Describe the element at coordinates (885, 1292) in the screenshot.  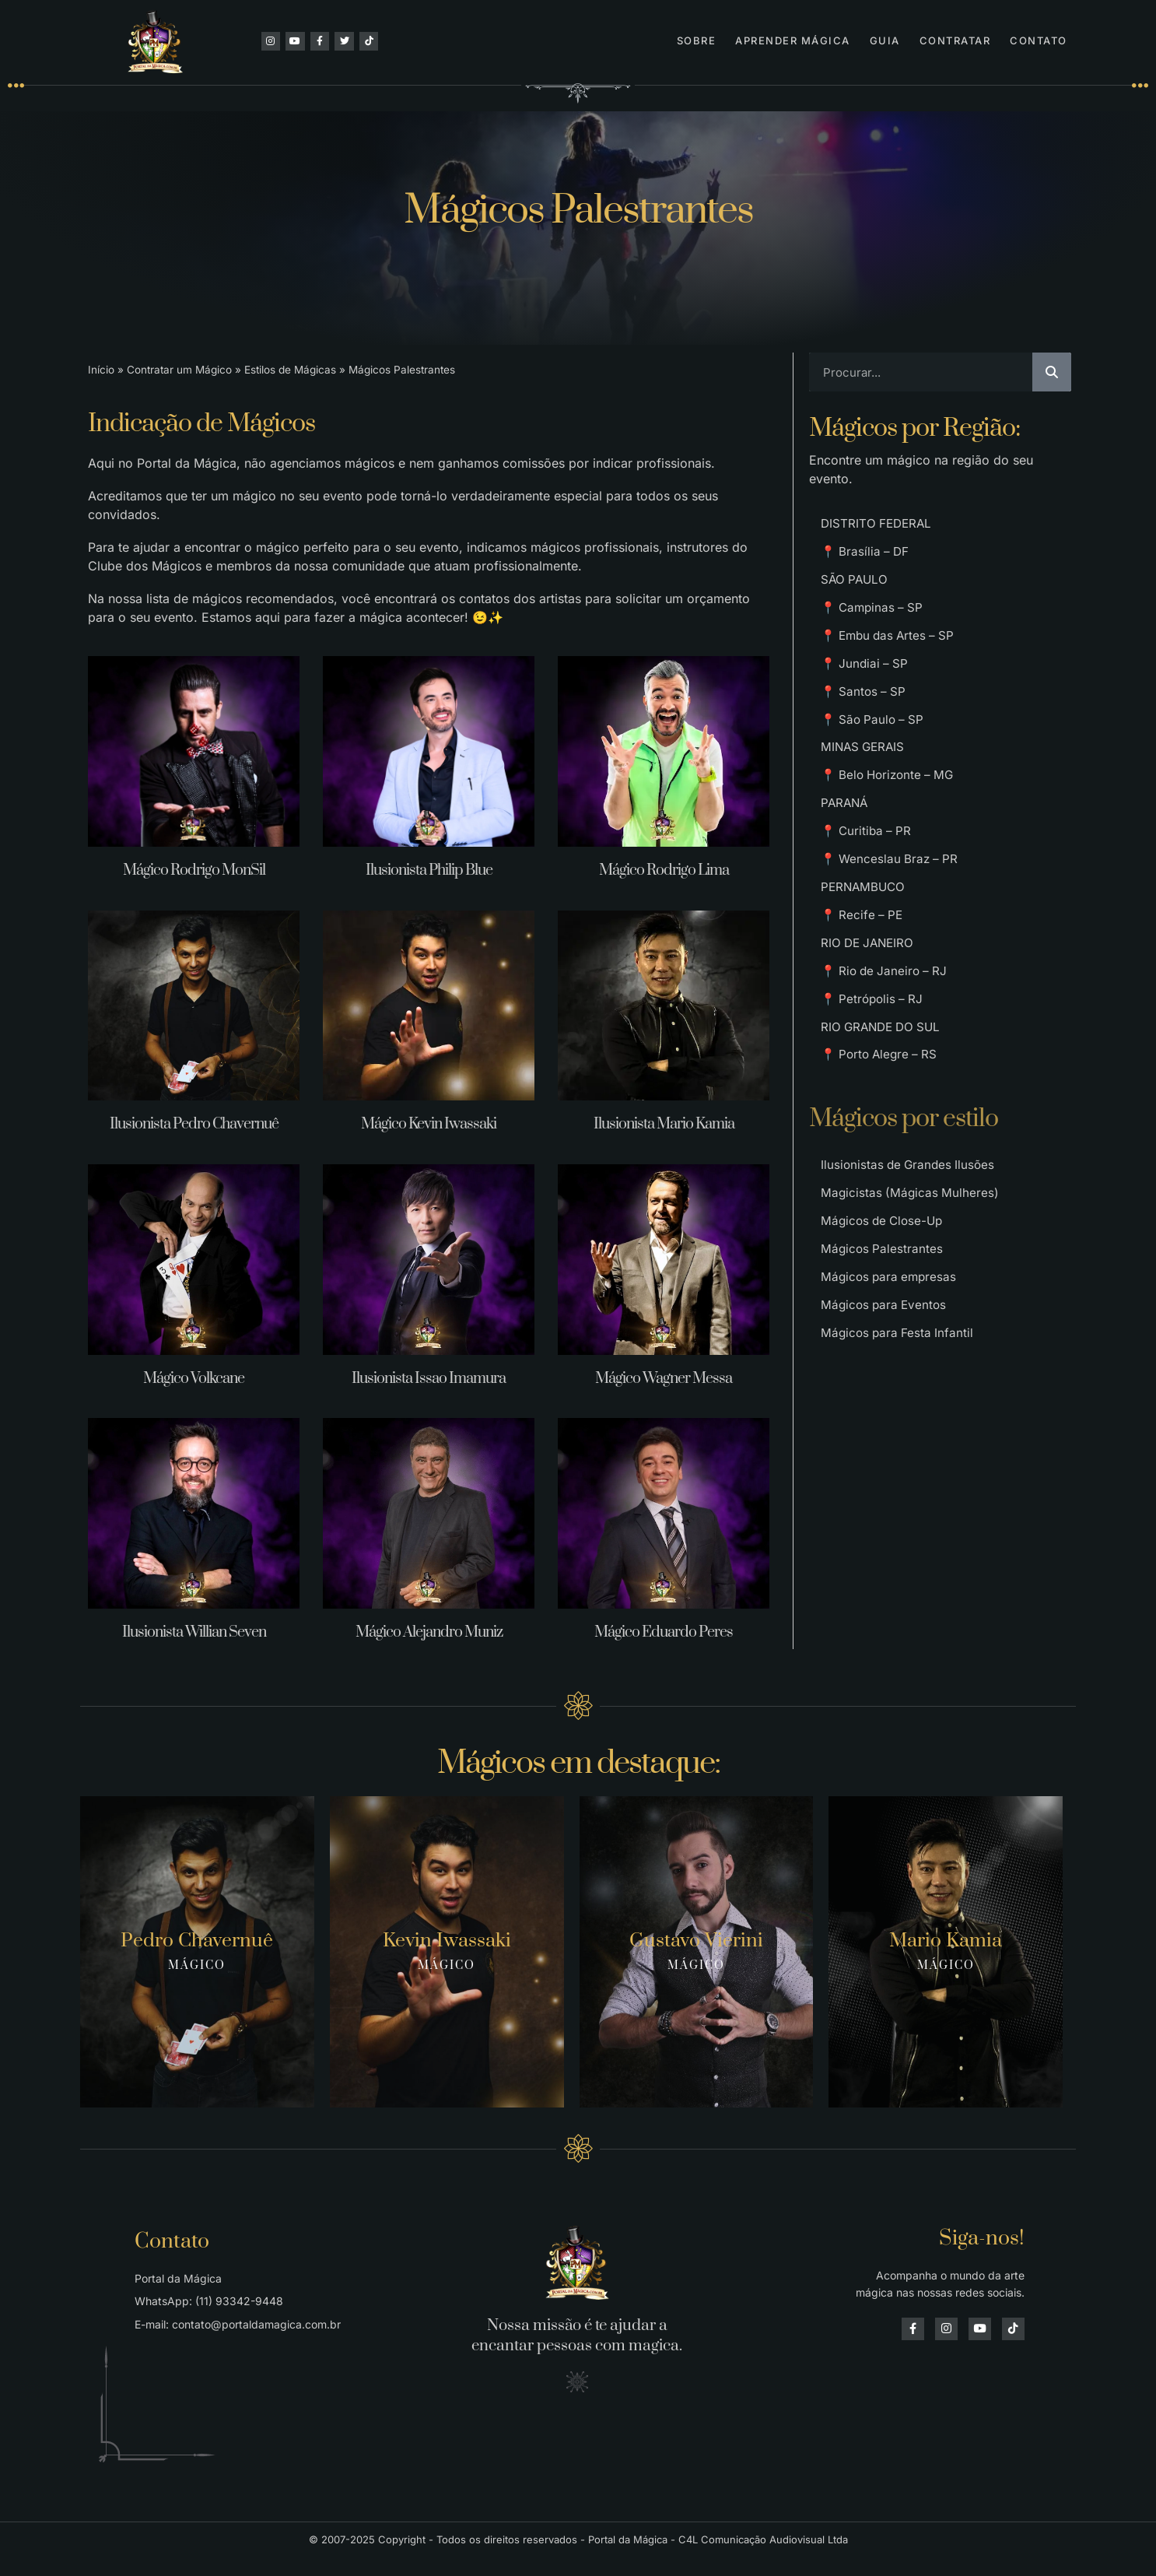
I see `Mágicos de Close-Up` at that location.